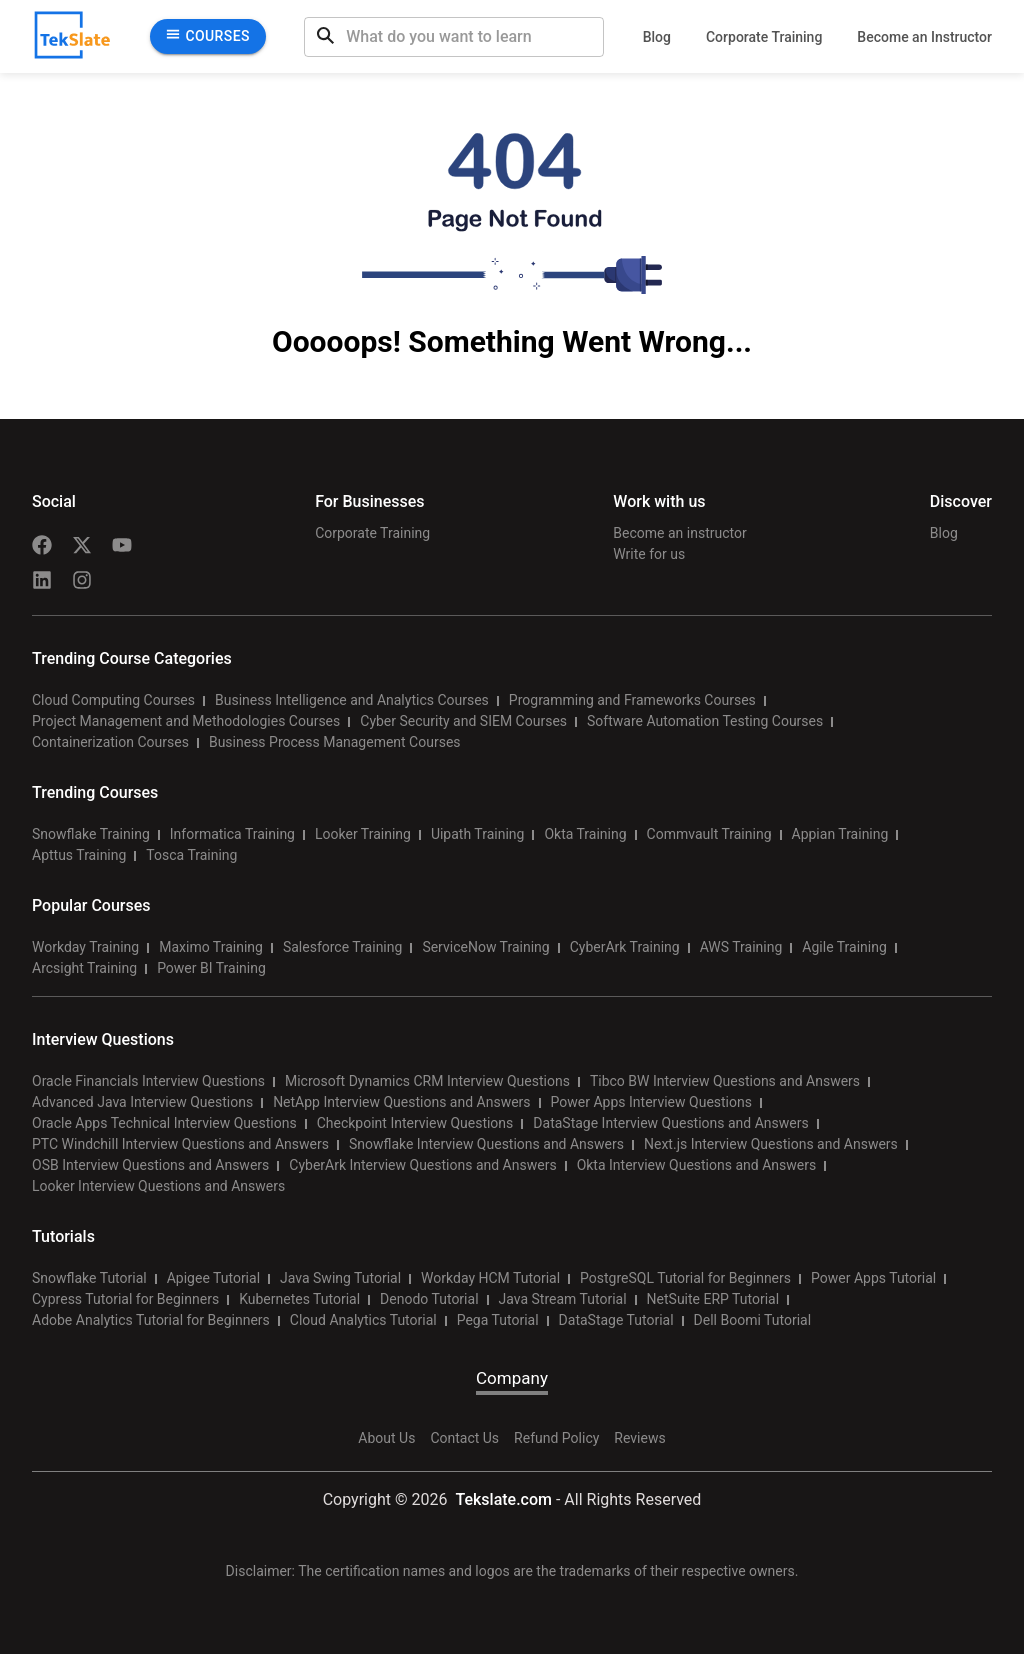 This screenshot has width=1024, height=1654. I want to click on Programming and Frameworks Courses, so click(632, 700).